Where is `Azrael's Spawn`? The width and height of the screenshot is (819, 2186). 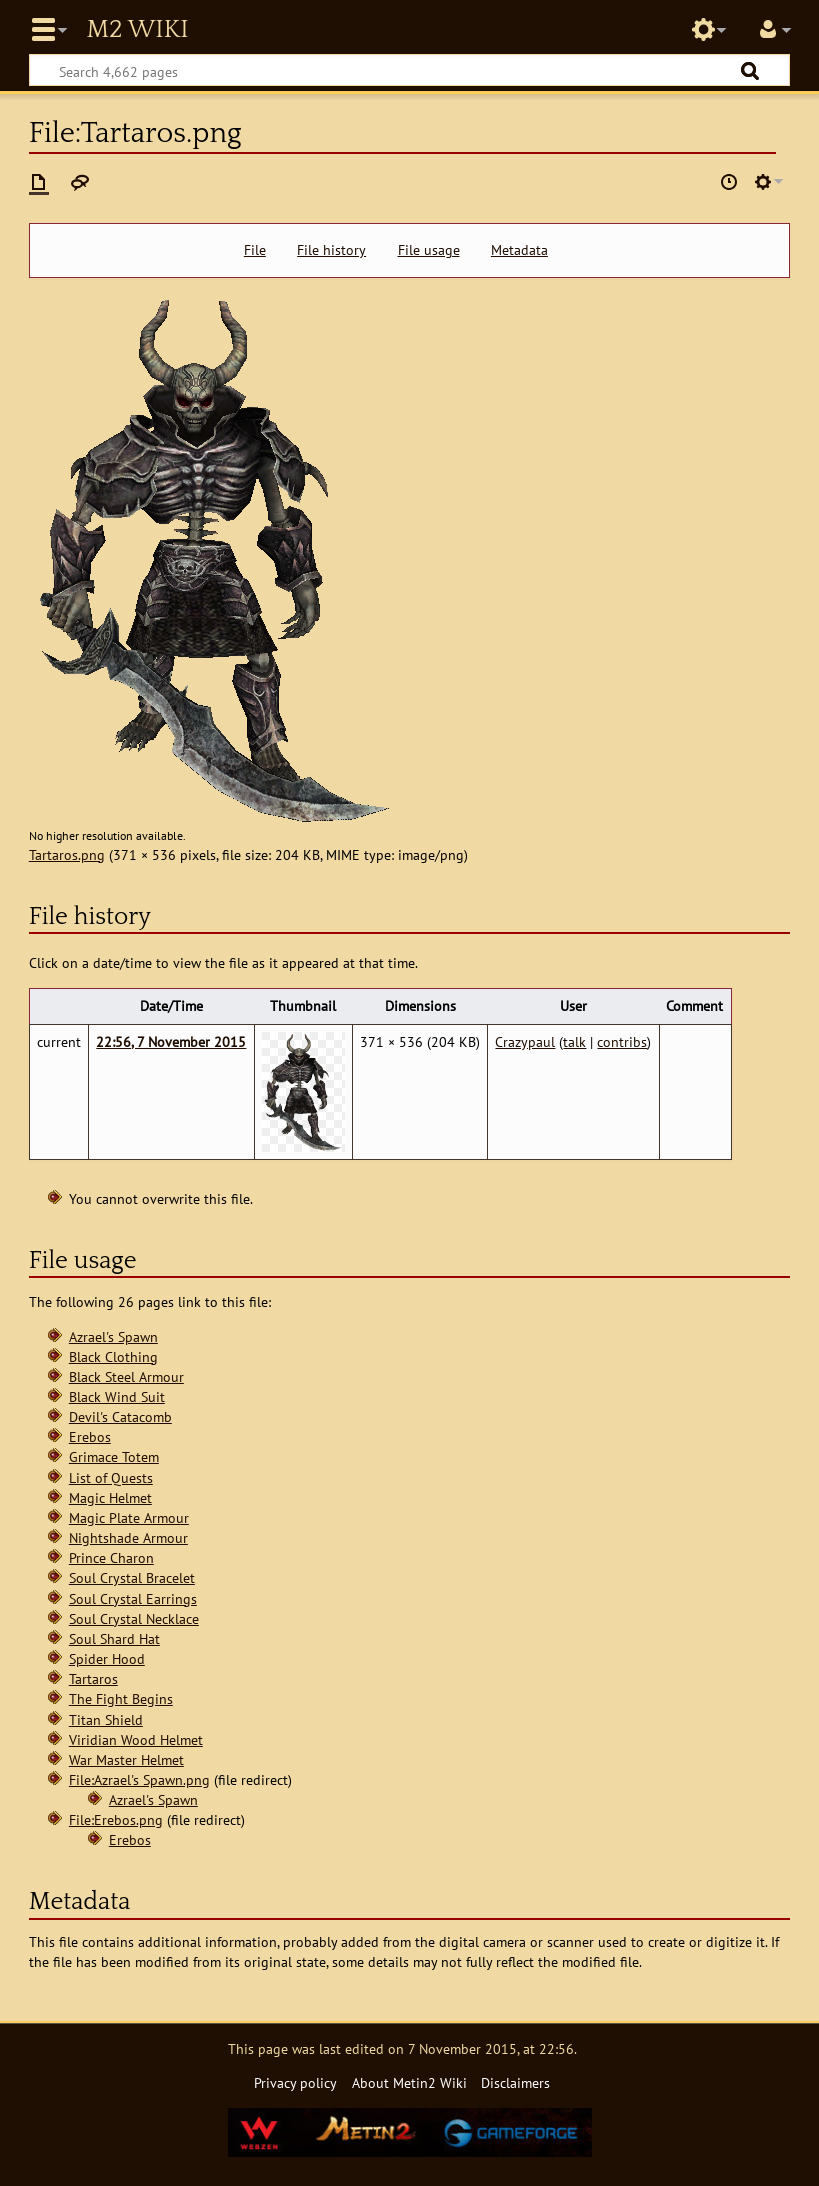
Azrael's Spawn is located at coordinates (113, 1336).